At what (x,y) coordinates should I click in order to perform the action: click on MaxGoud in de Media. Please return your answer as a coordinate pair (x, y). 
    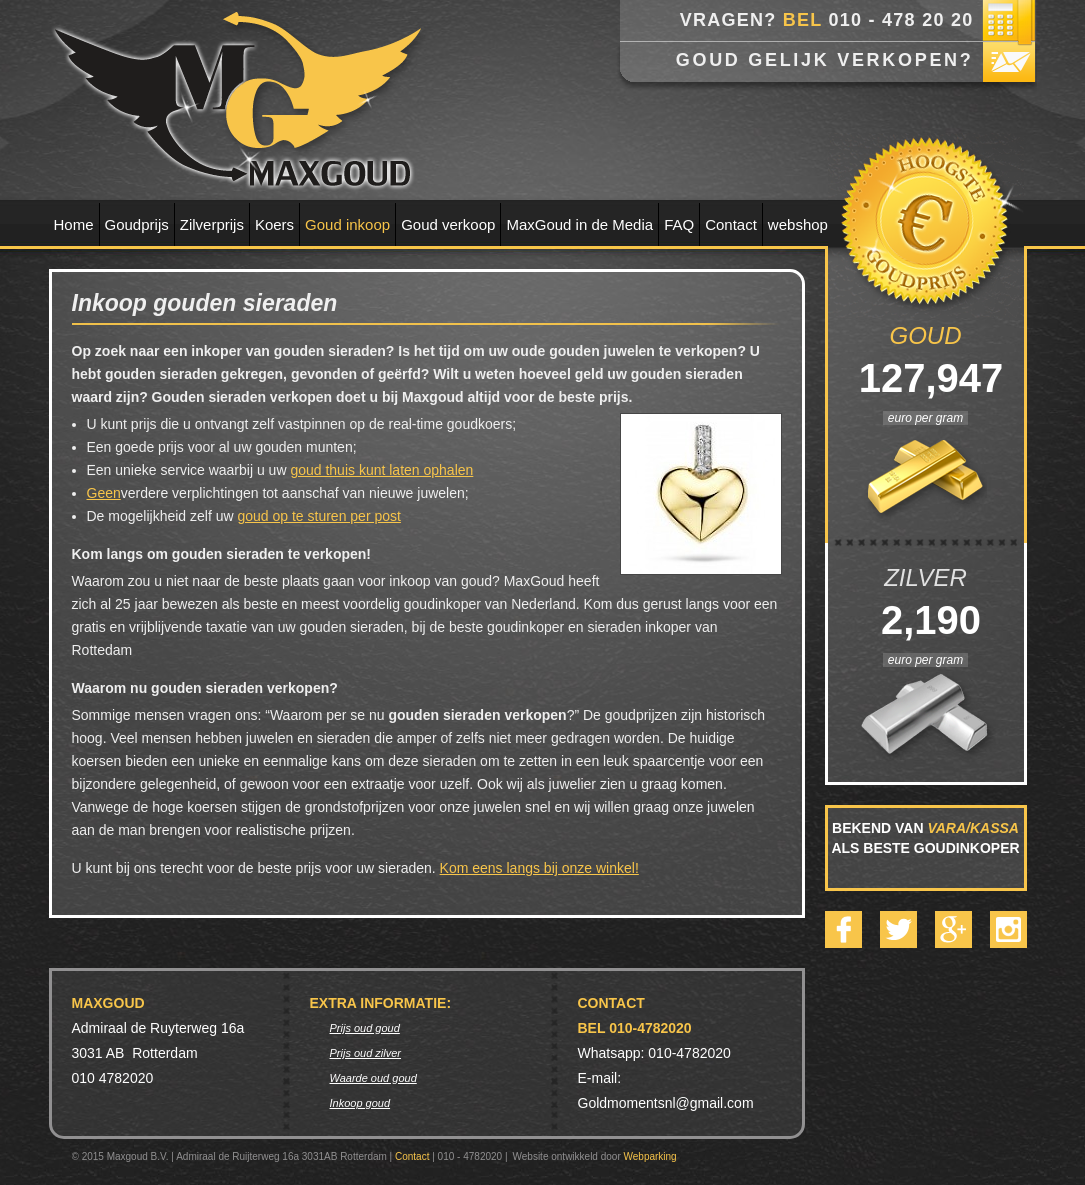
    Looking at the image, I should click on (579, 224).